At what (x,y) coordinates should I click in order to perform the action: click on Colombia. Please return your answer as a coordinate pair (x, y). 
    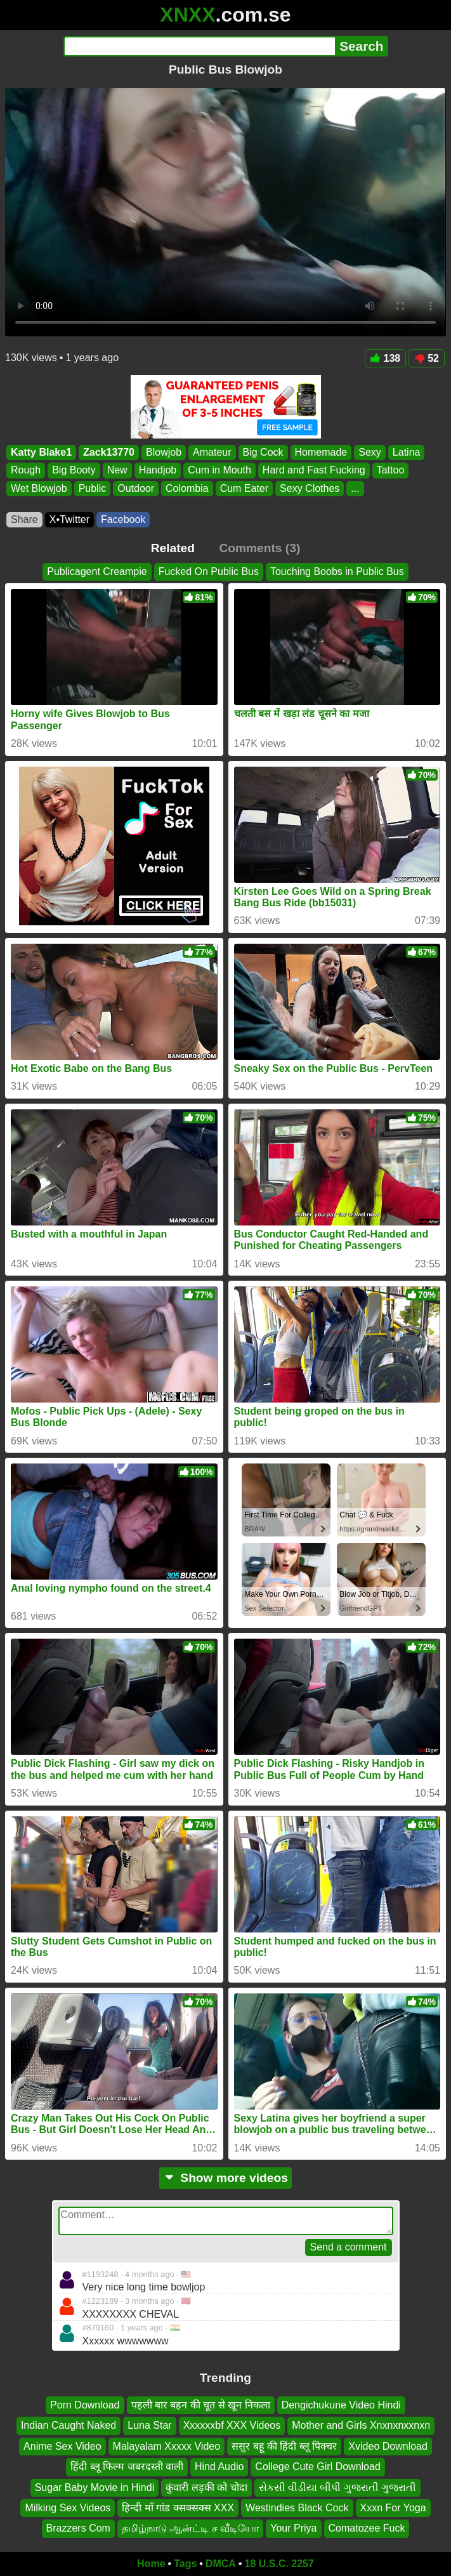
    Looking at the image, I should click on (187, 488).